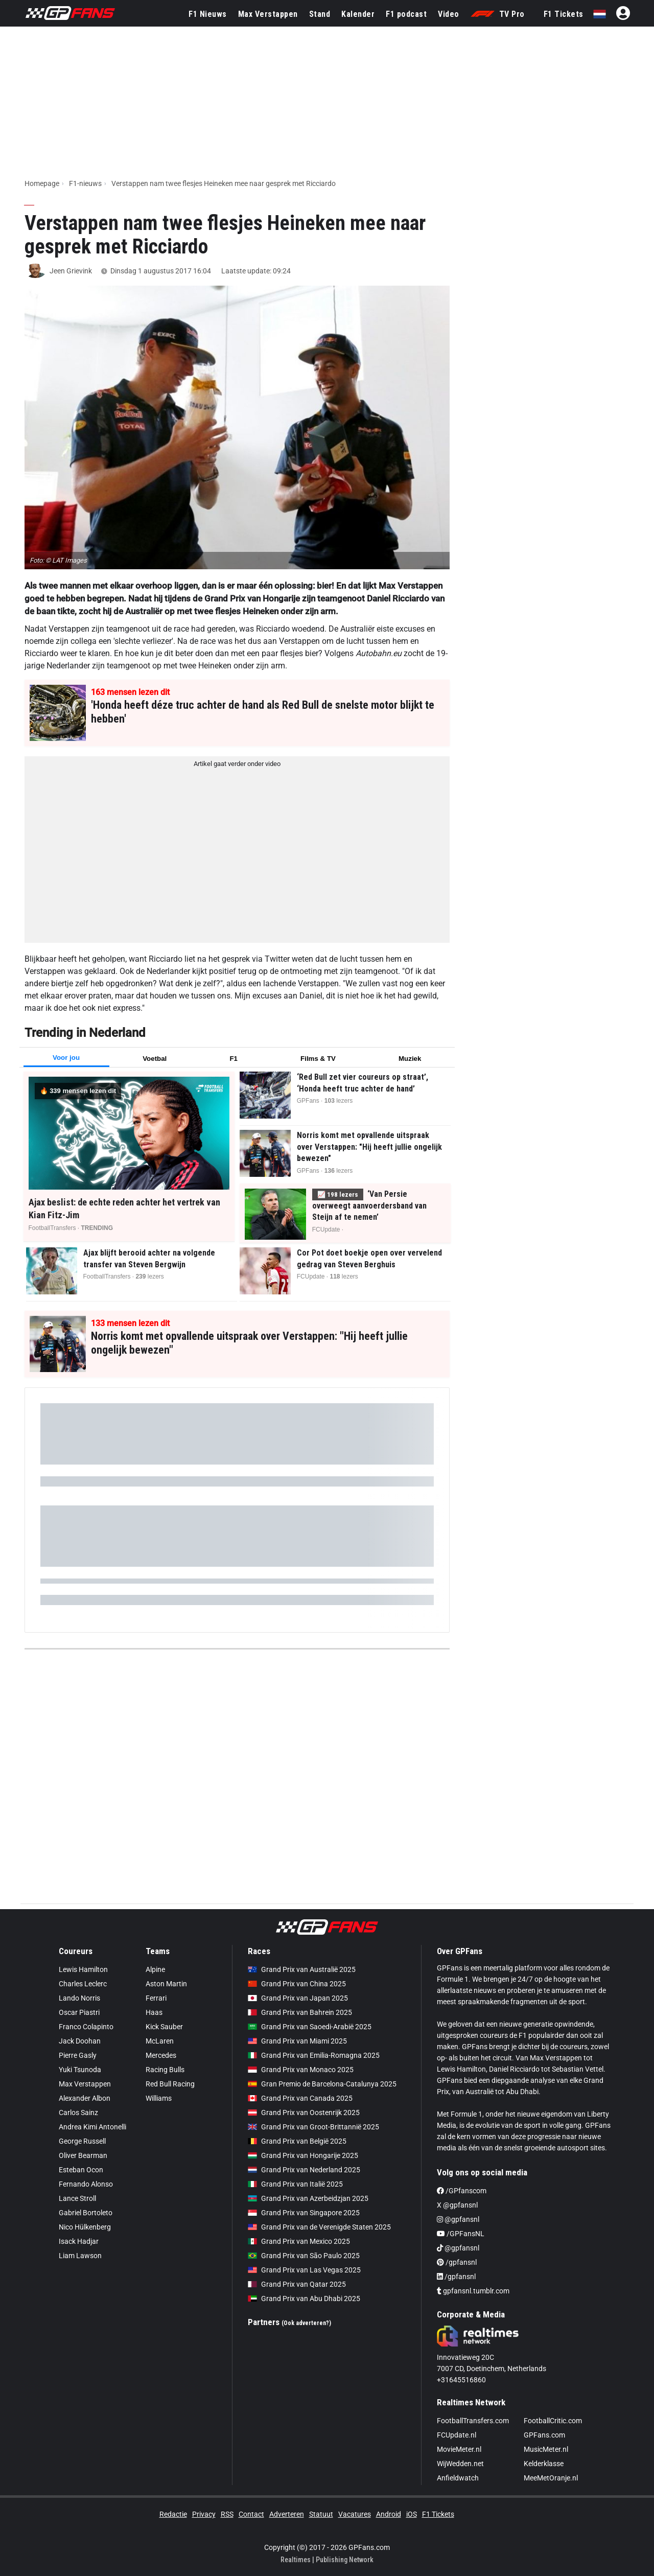 The height and width of the screenshot is (2576, 654). Describe the element at coordinates (83, 1984) in the screenshot. I see `Charles Leclerc` at that location.